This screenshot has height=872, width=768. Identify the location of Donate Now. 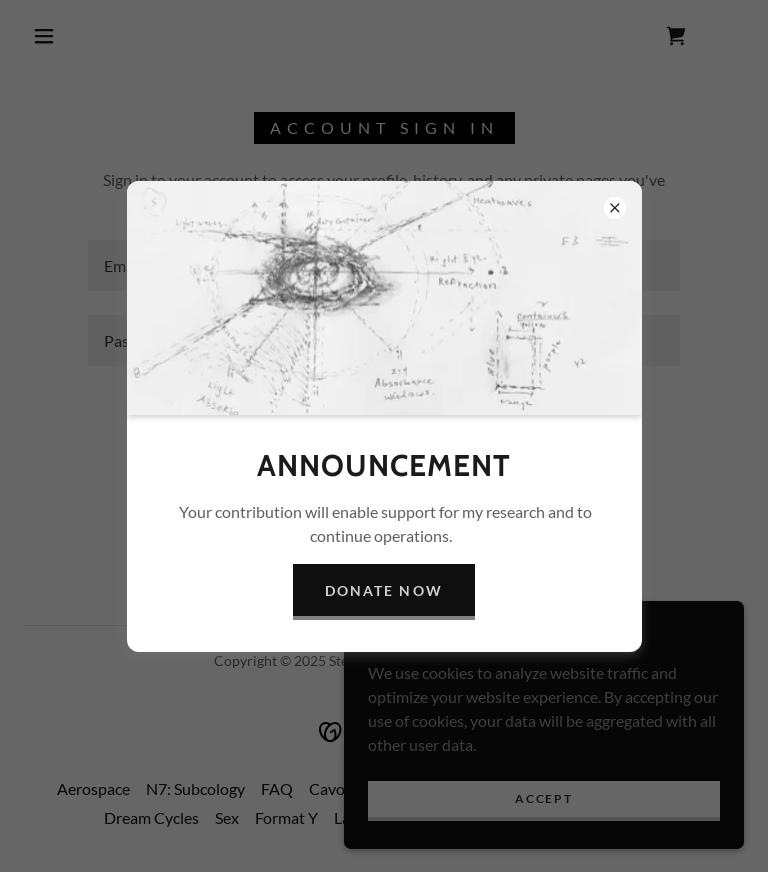
(383, 590).